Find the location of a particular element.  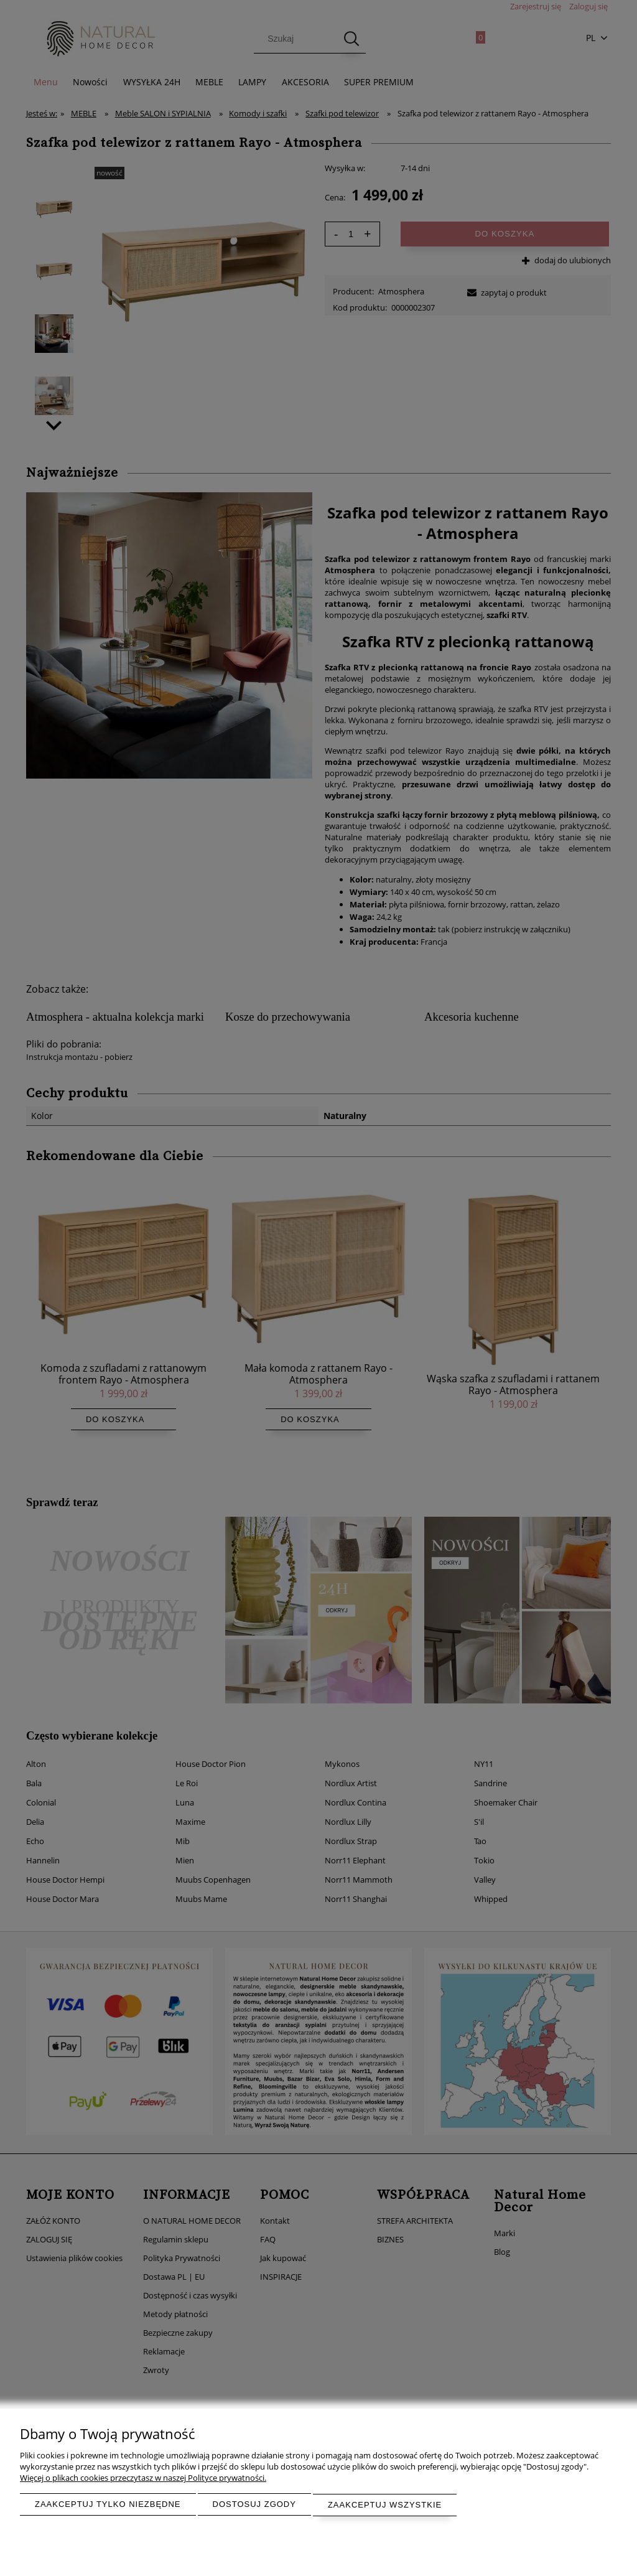

Zaakceptuj tylko niezbędne is located at coordinates (108, 2504).